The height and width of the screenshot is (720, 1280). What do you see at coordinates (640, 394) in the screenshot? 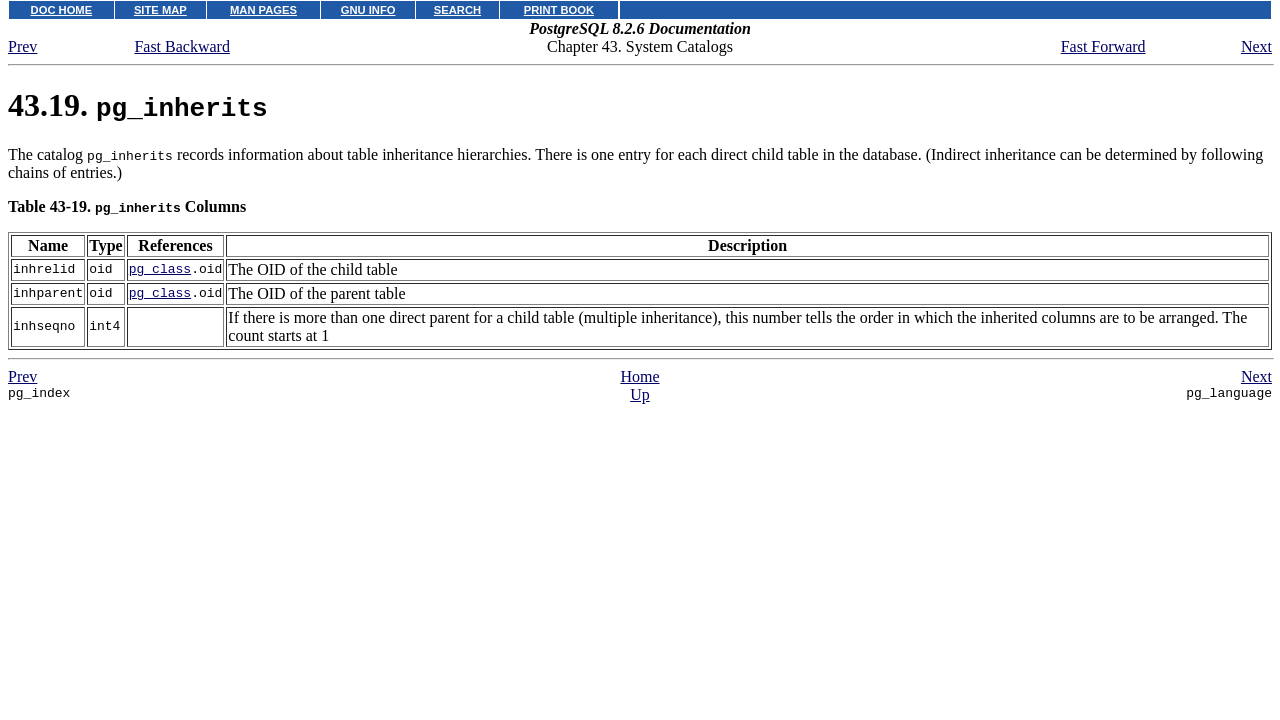
I see `Up` at bounding box center [640, 394].